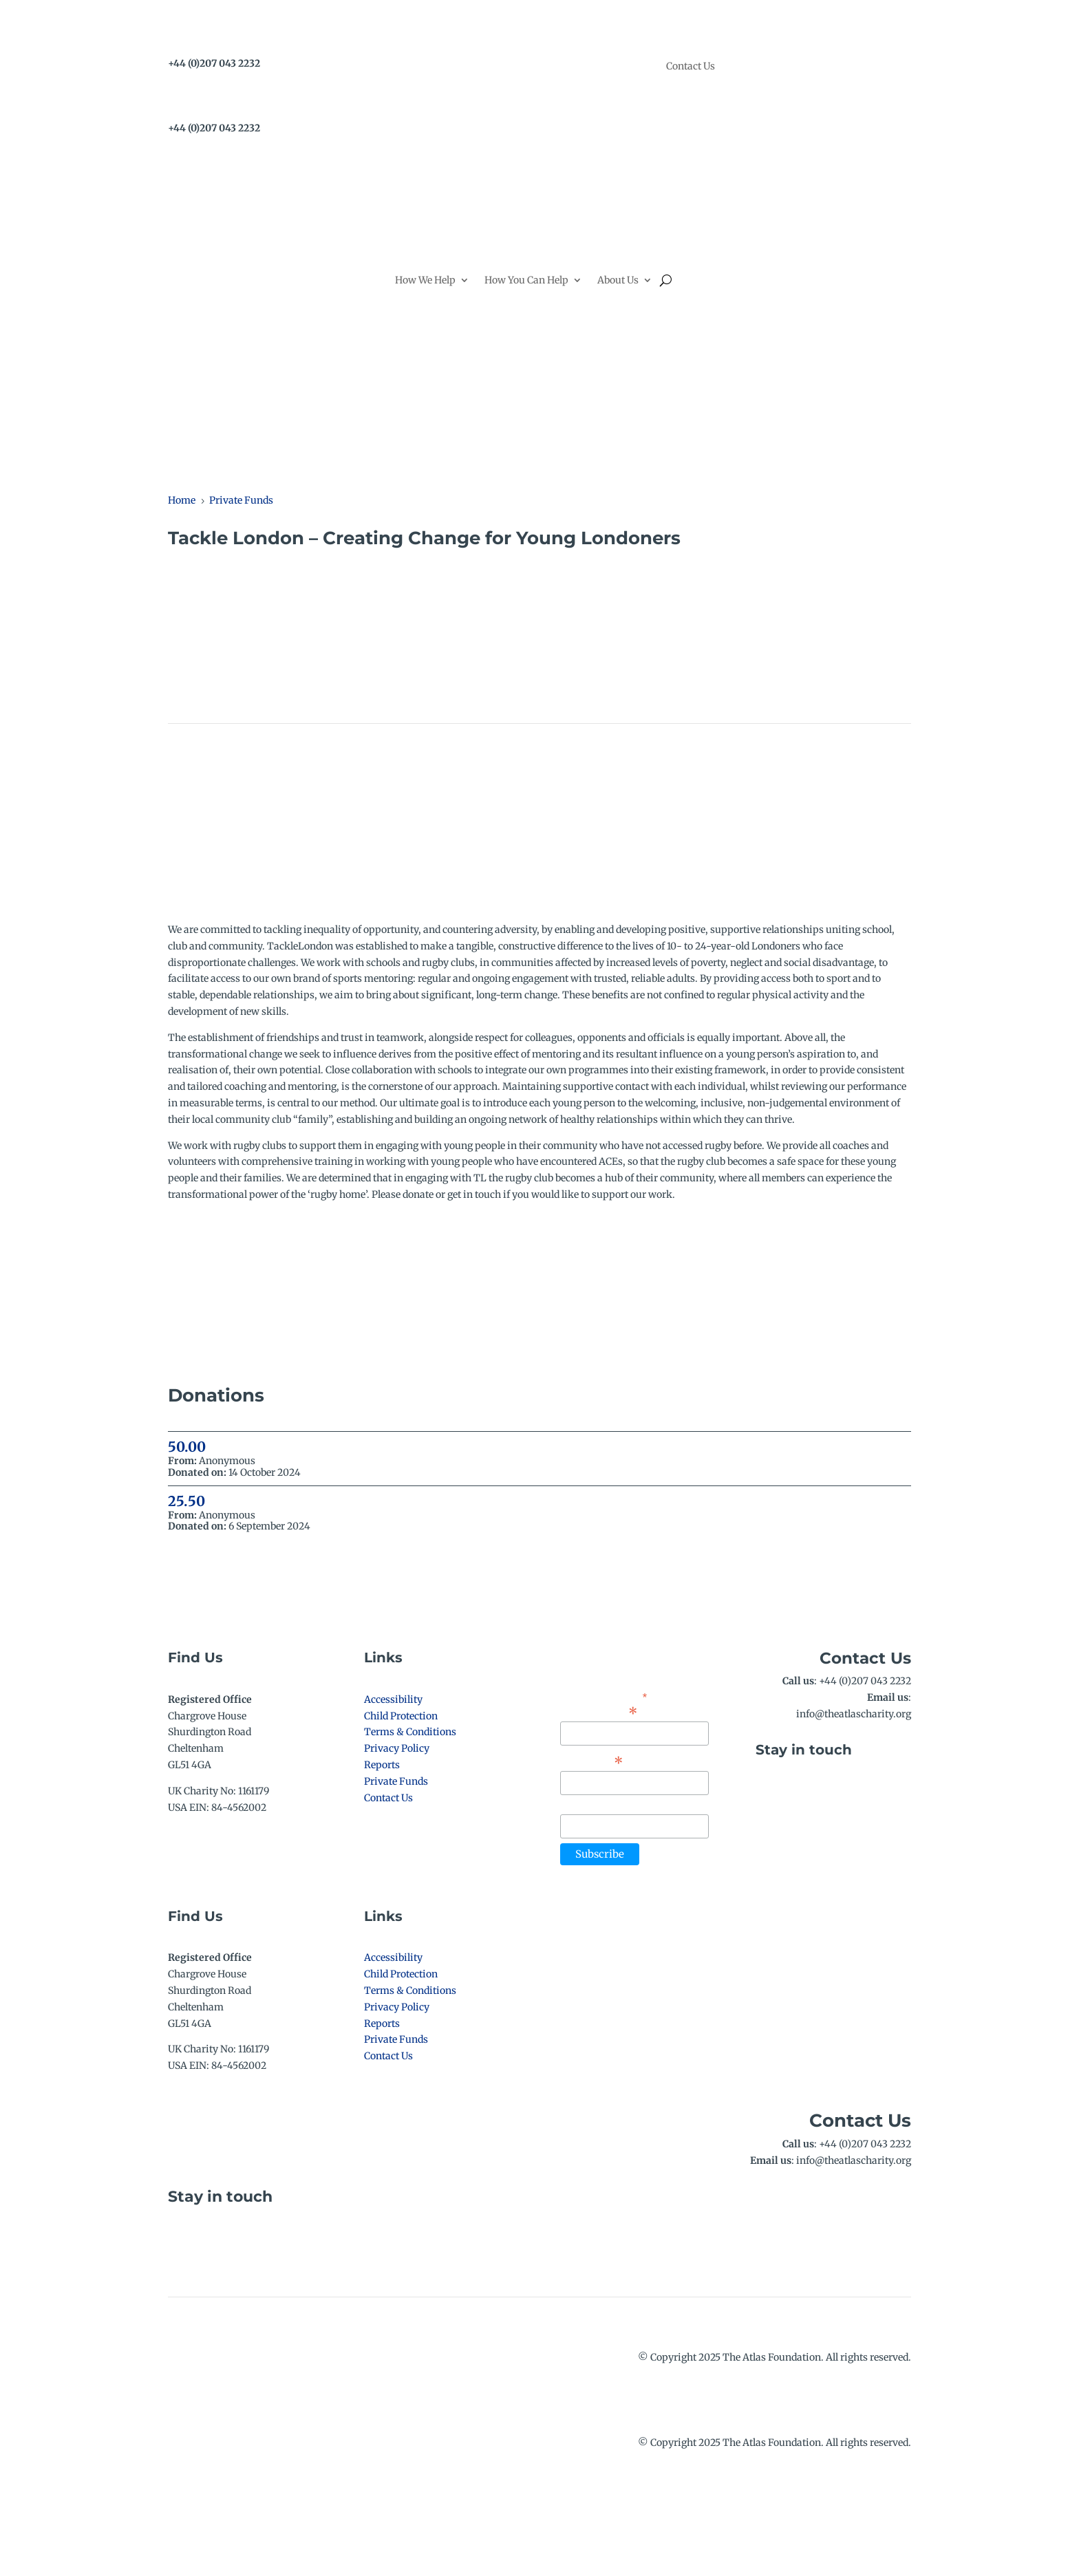 The width and height of the screenshot is (1079, 2576). What do you see at coordinates (401, 1716) in the screenshot?
I see `Child Protection` at bounding box center [401, 1716].